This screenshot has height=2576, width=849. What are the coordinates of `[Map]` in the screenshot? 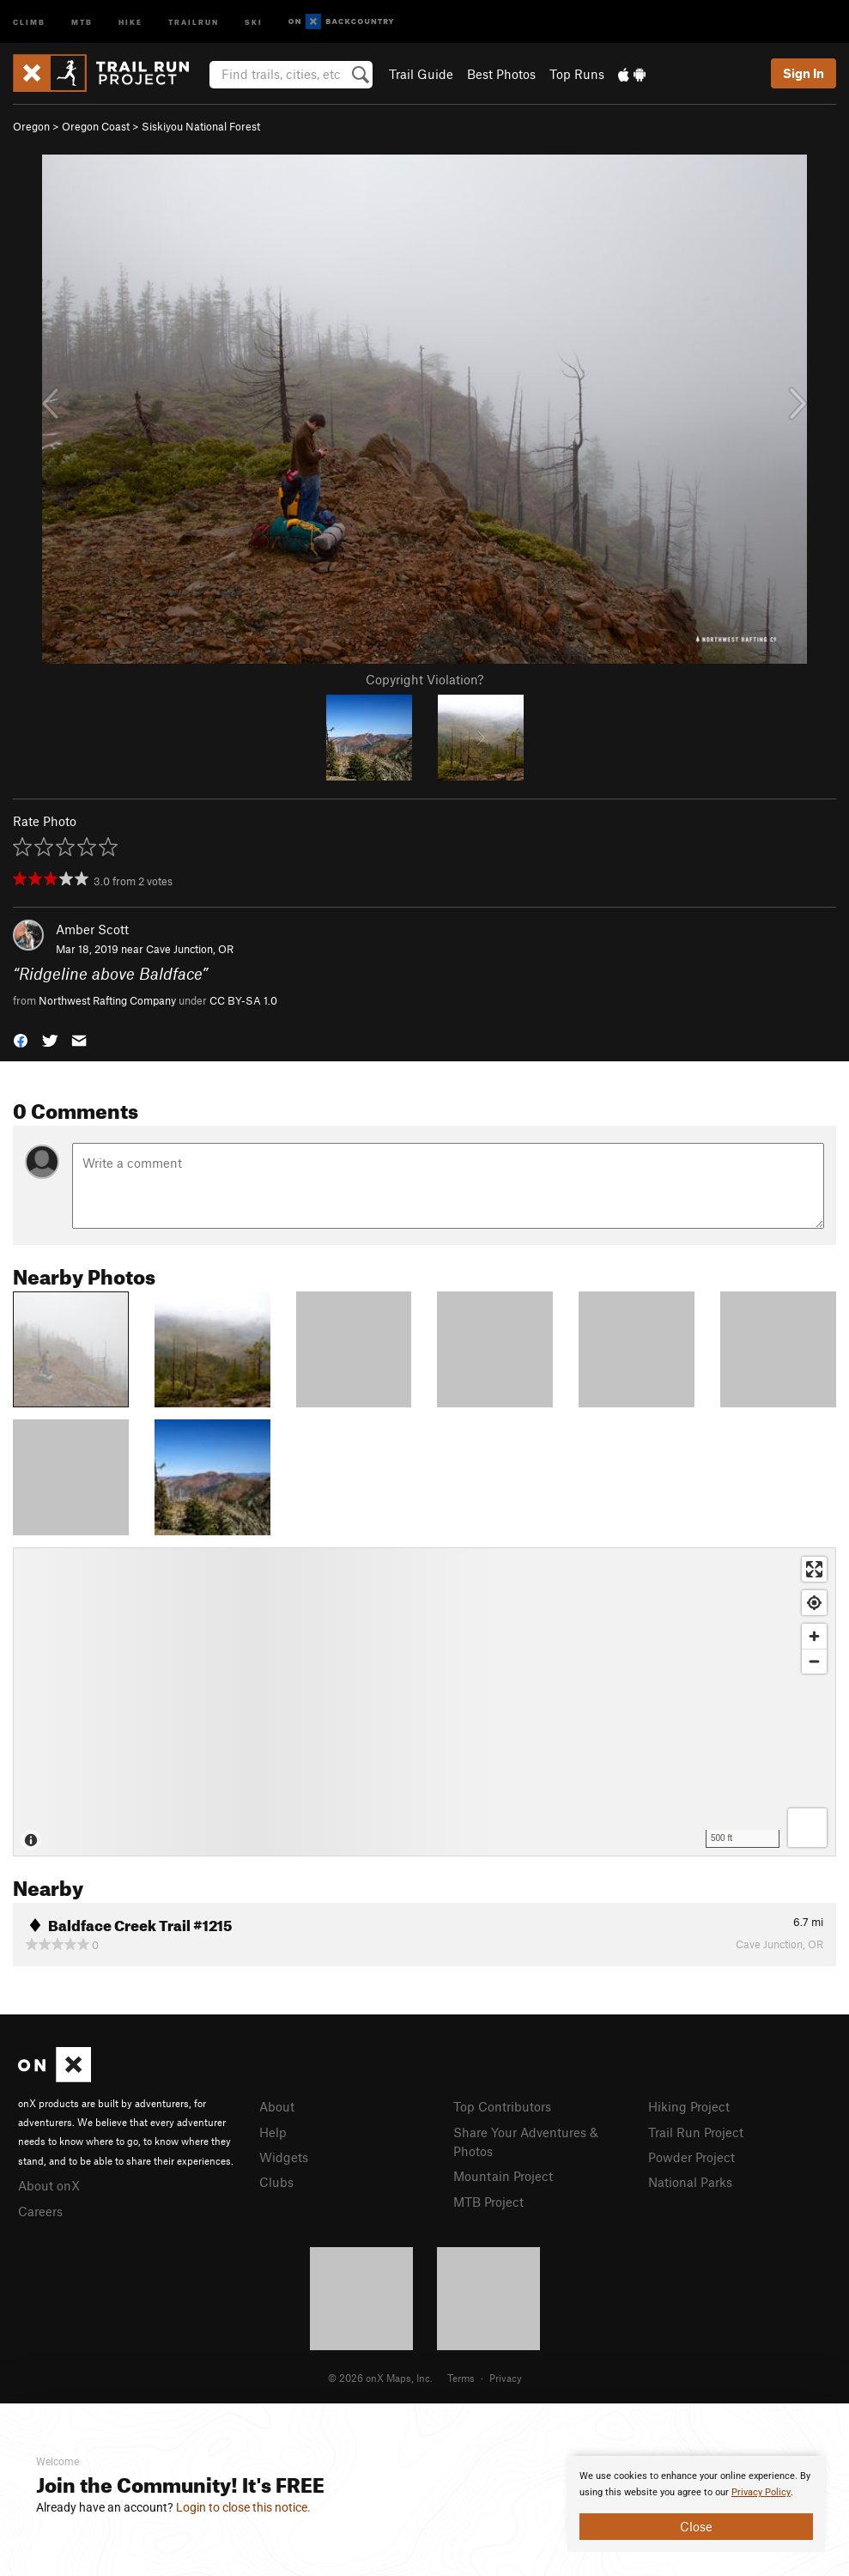 It's located at (424, 1702).